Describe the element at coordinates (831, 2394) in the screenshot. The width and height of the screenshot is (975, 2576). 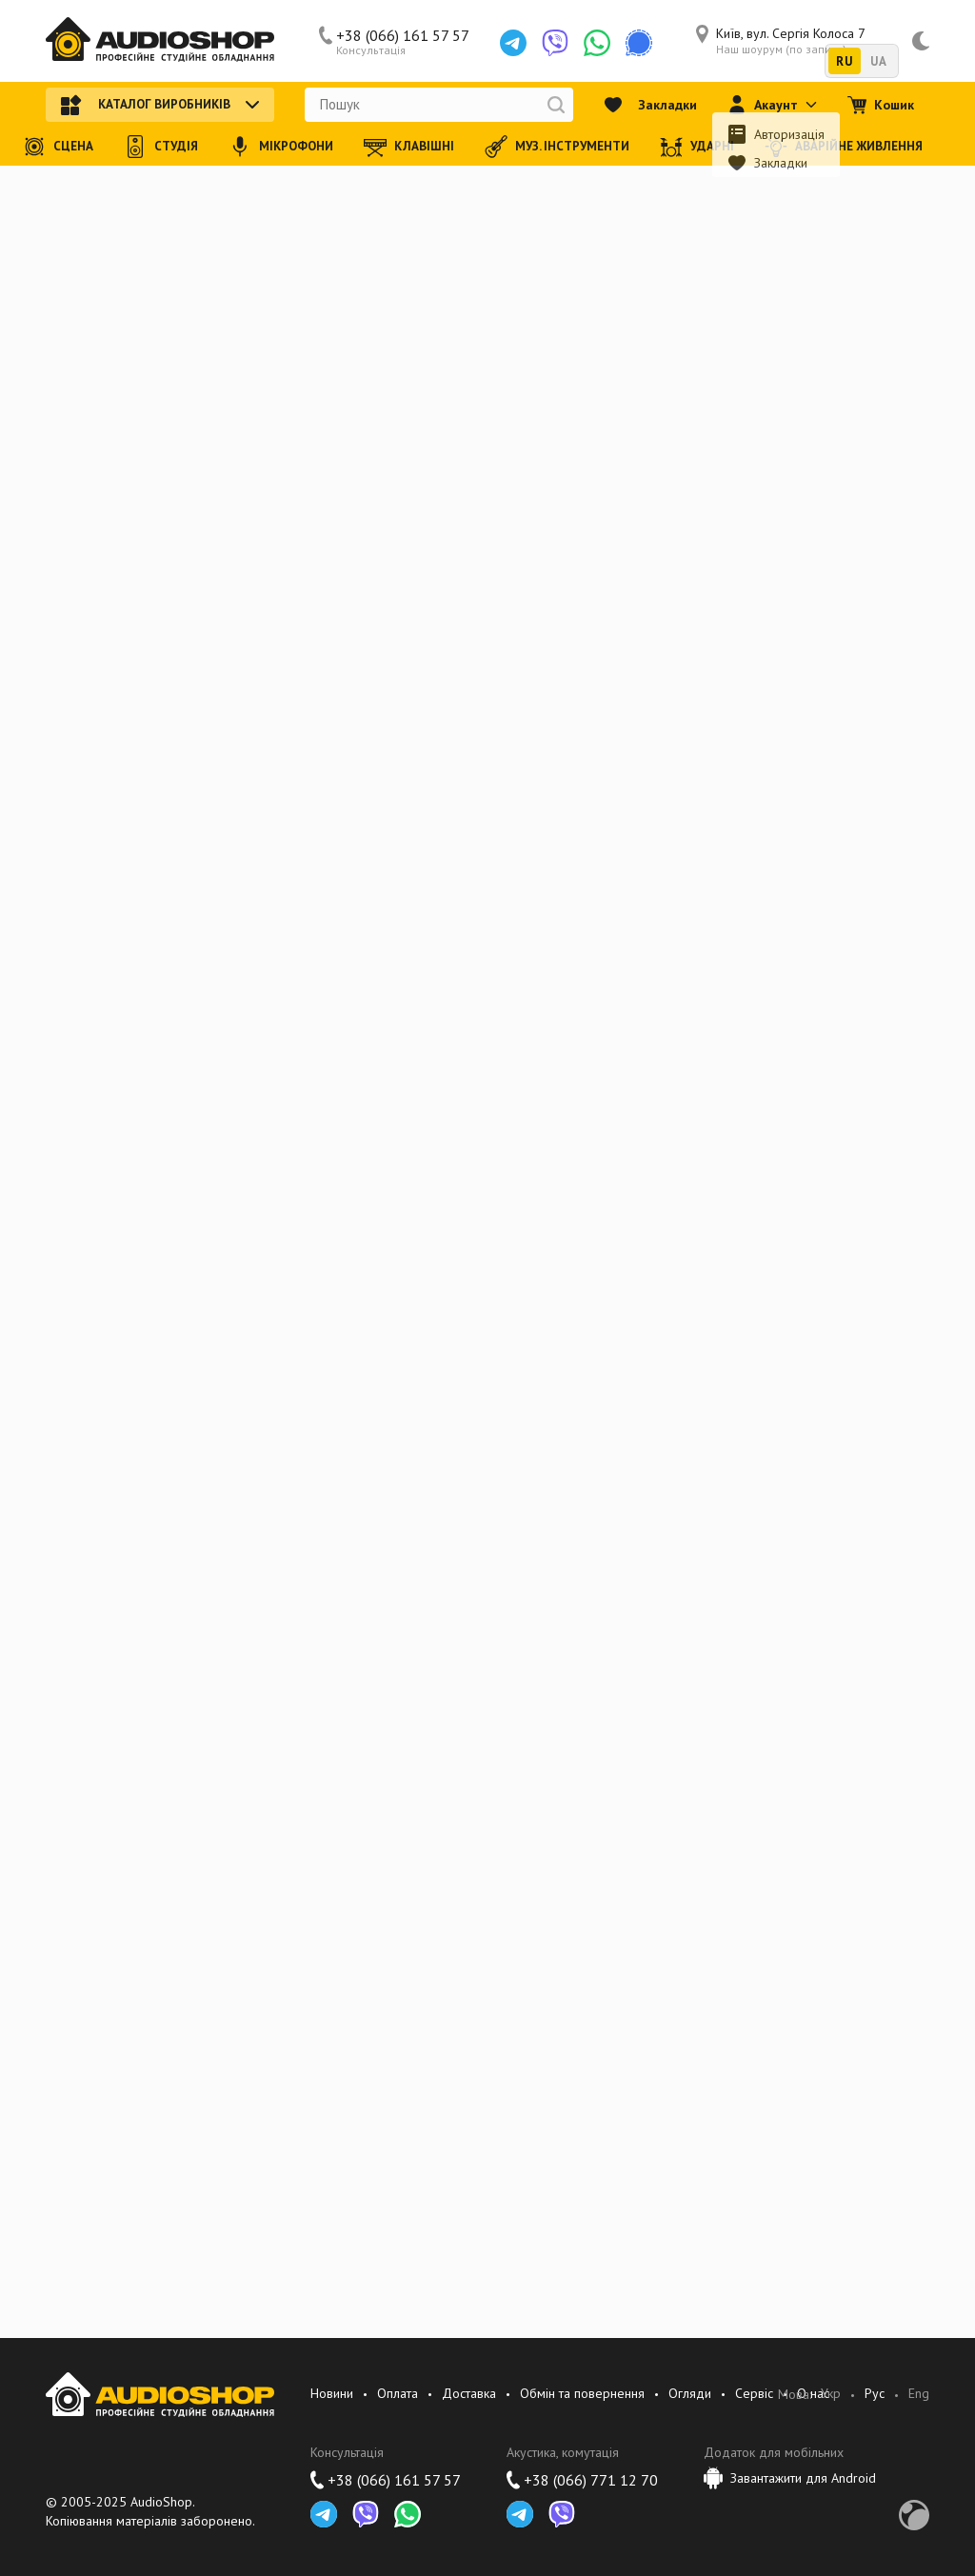
I see `Укр` at that location.